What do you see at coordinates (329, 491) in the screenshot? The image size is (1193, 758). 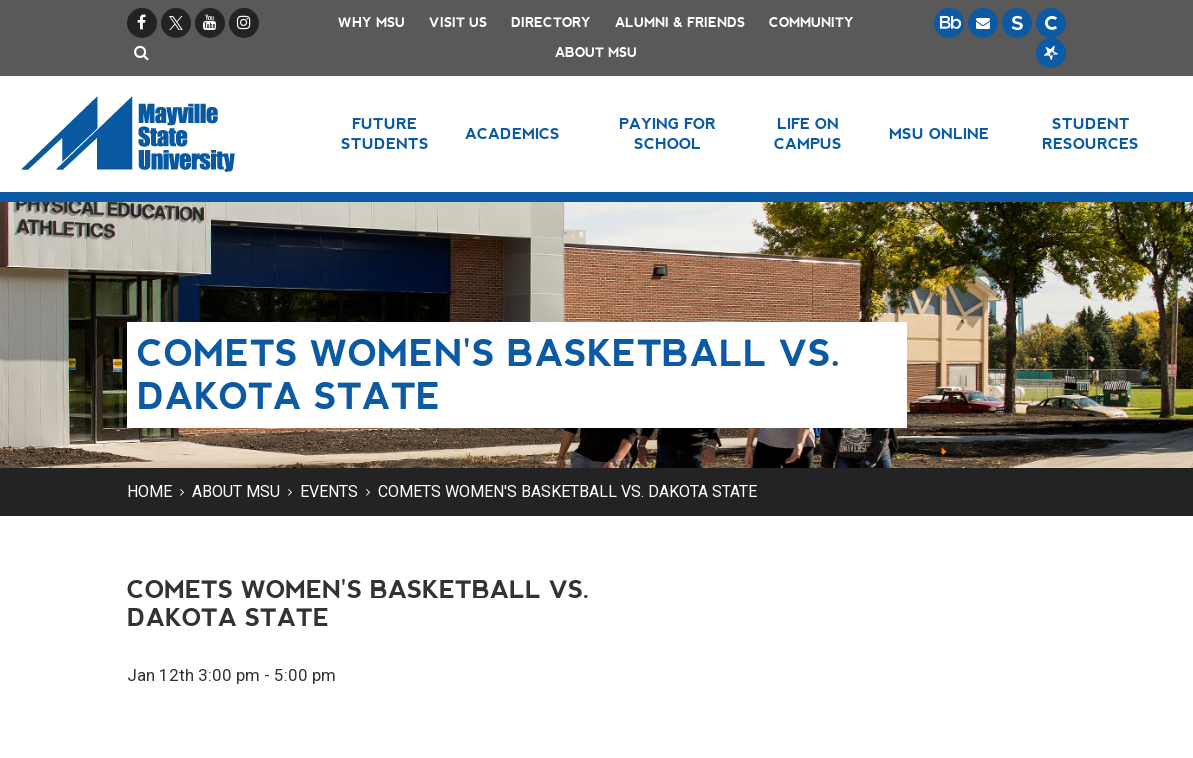 I see `Events` at bounding box center [329, 491].